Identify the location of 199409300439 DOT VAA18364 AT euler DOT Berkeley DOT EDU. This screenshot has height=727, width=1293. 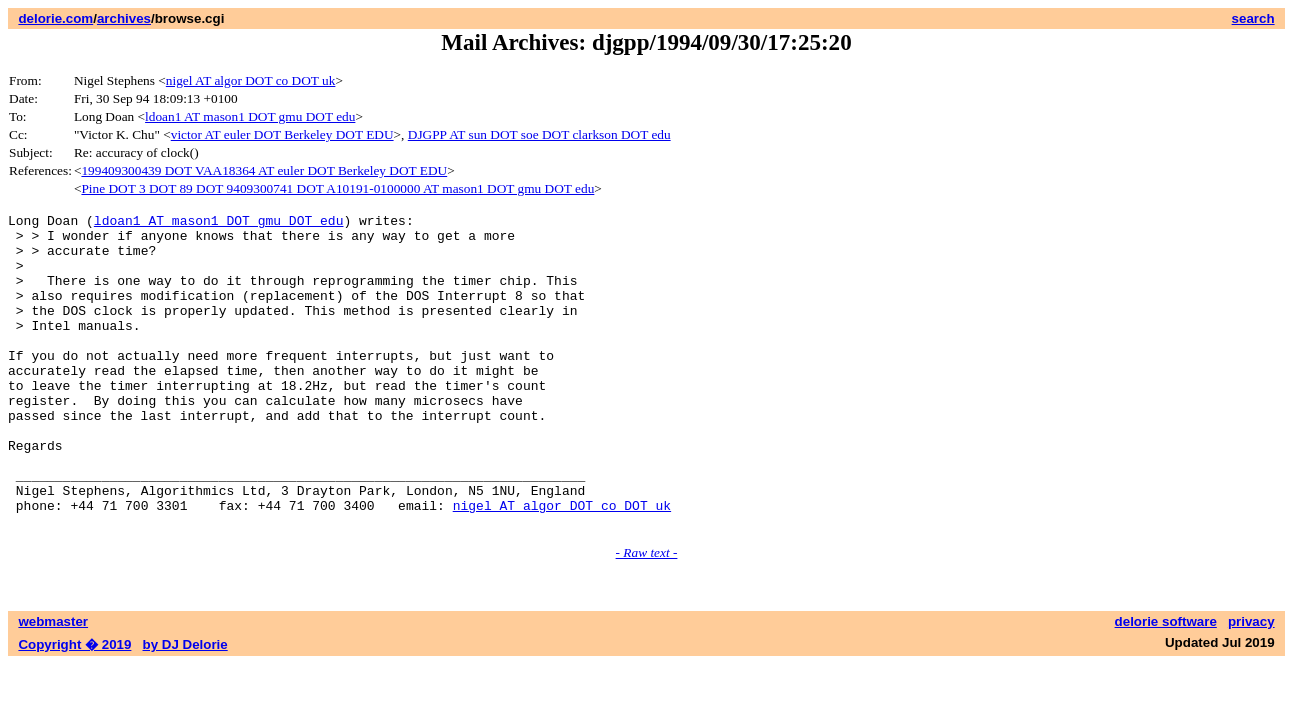
(264, 170).